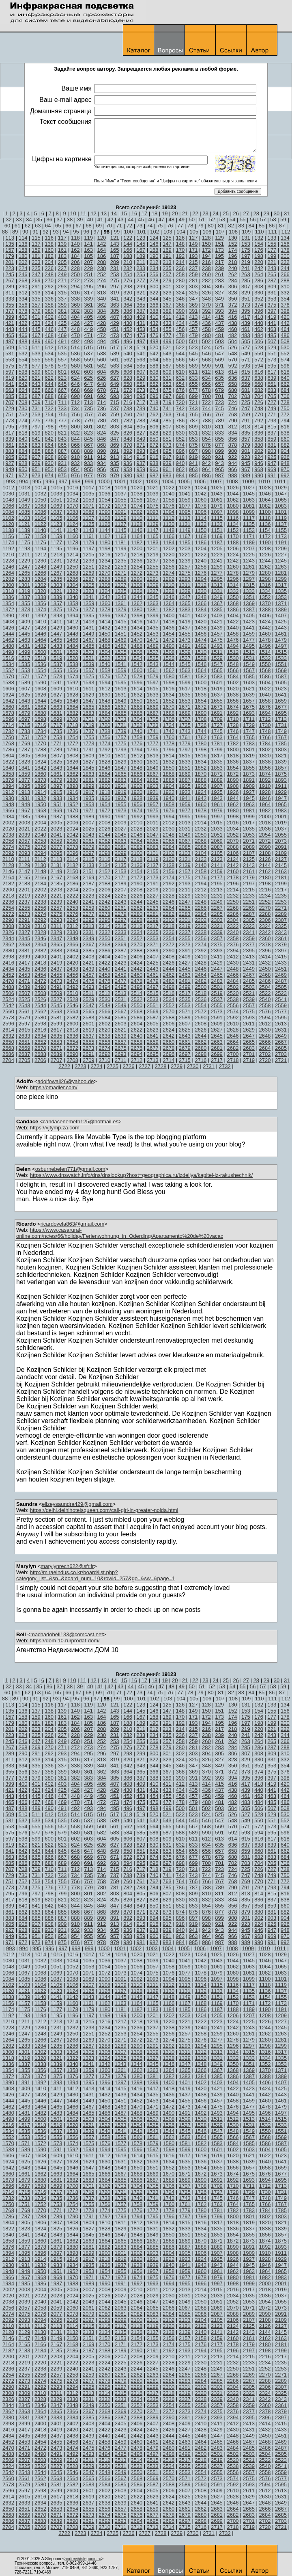 The width and height of the screenshot is (292, 2576). I want to click on 155, so click(272, 244).